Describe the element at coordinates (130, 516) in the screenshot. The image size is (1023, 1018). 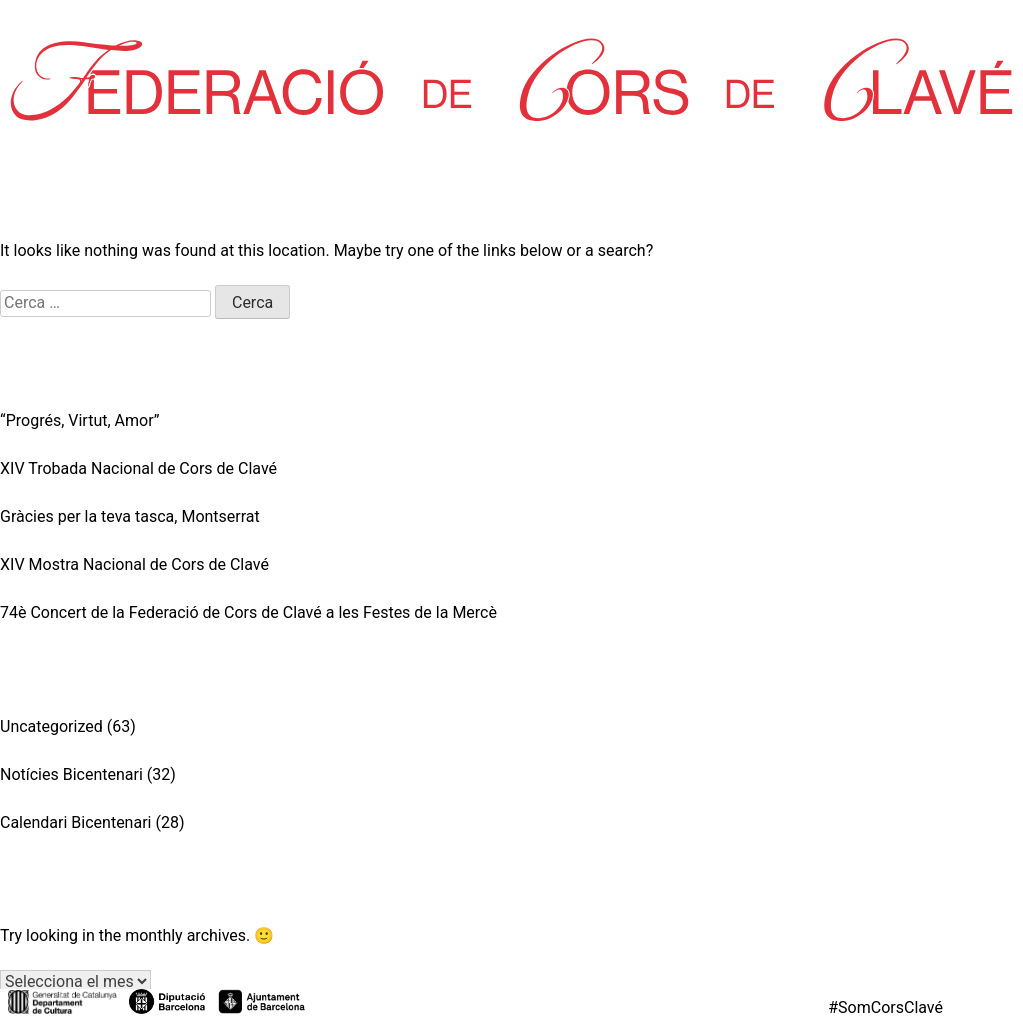
I see `Gràcies per la teva tasca, Montserrat` at that location.